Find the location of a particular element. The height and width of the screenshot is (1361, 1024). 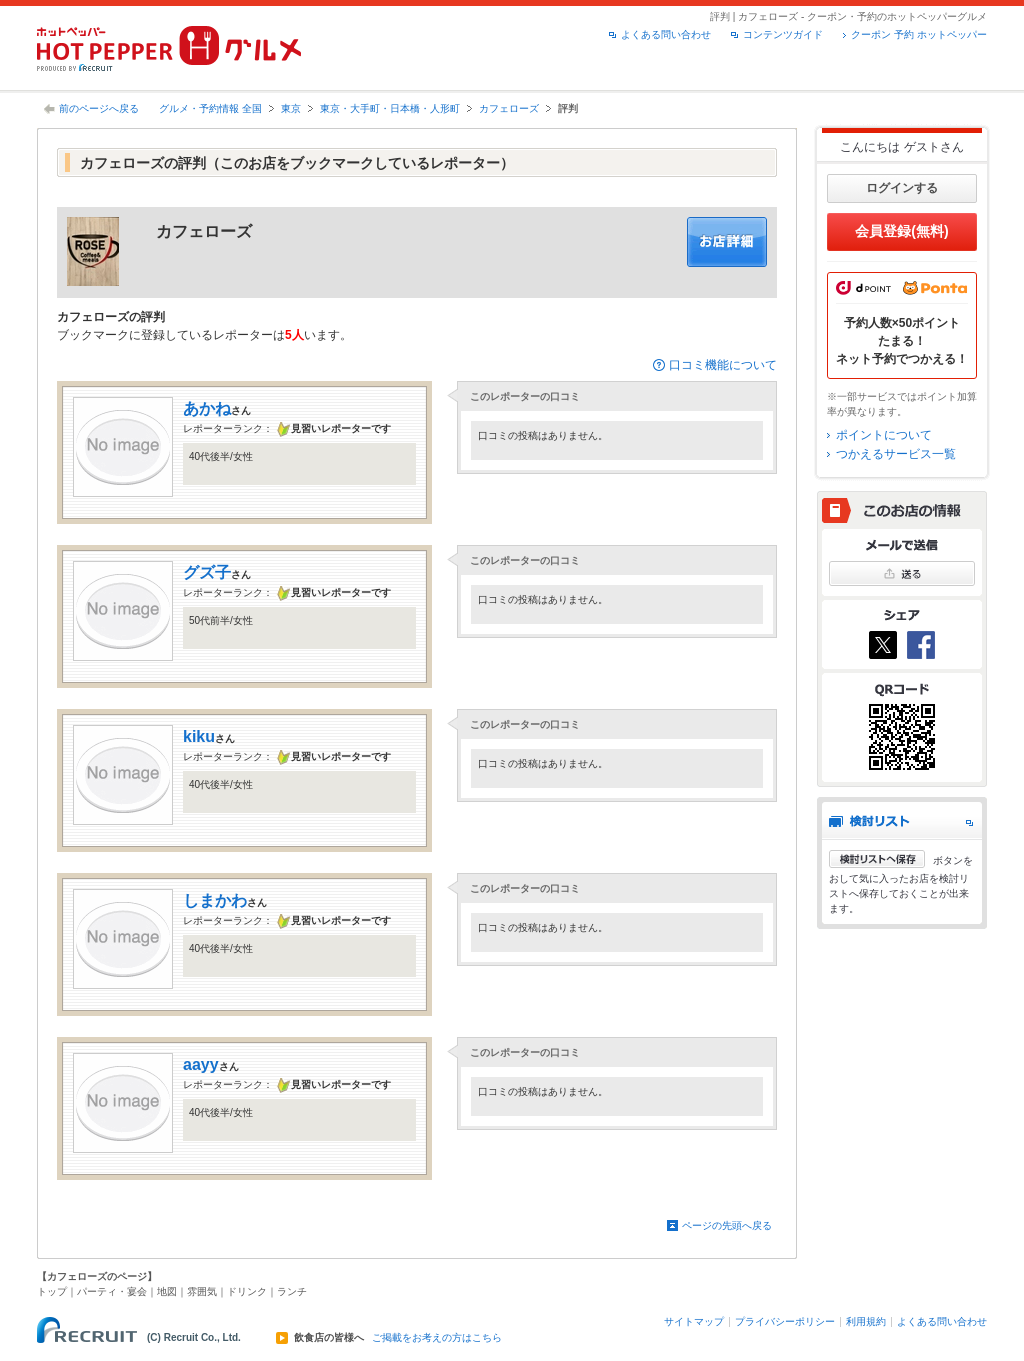

ポイントについて is located at coordinates (884, 435).